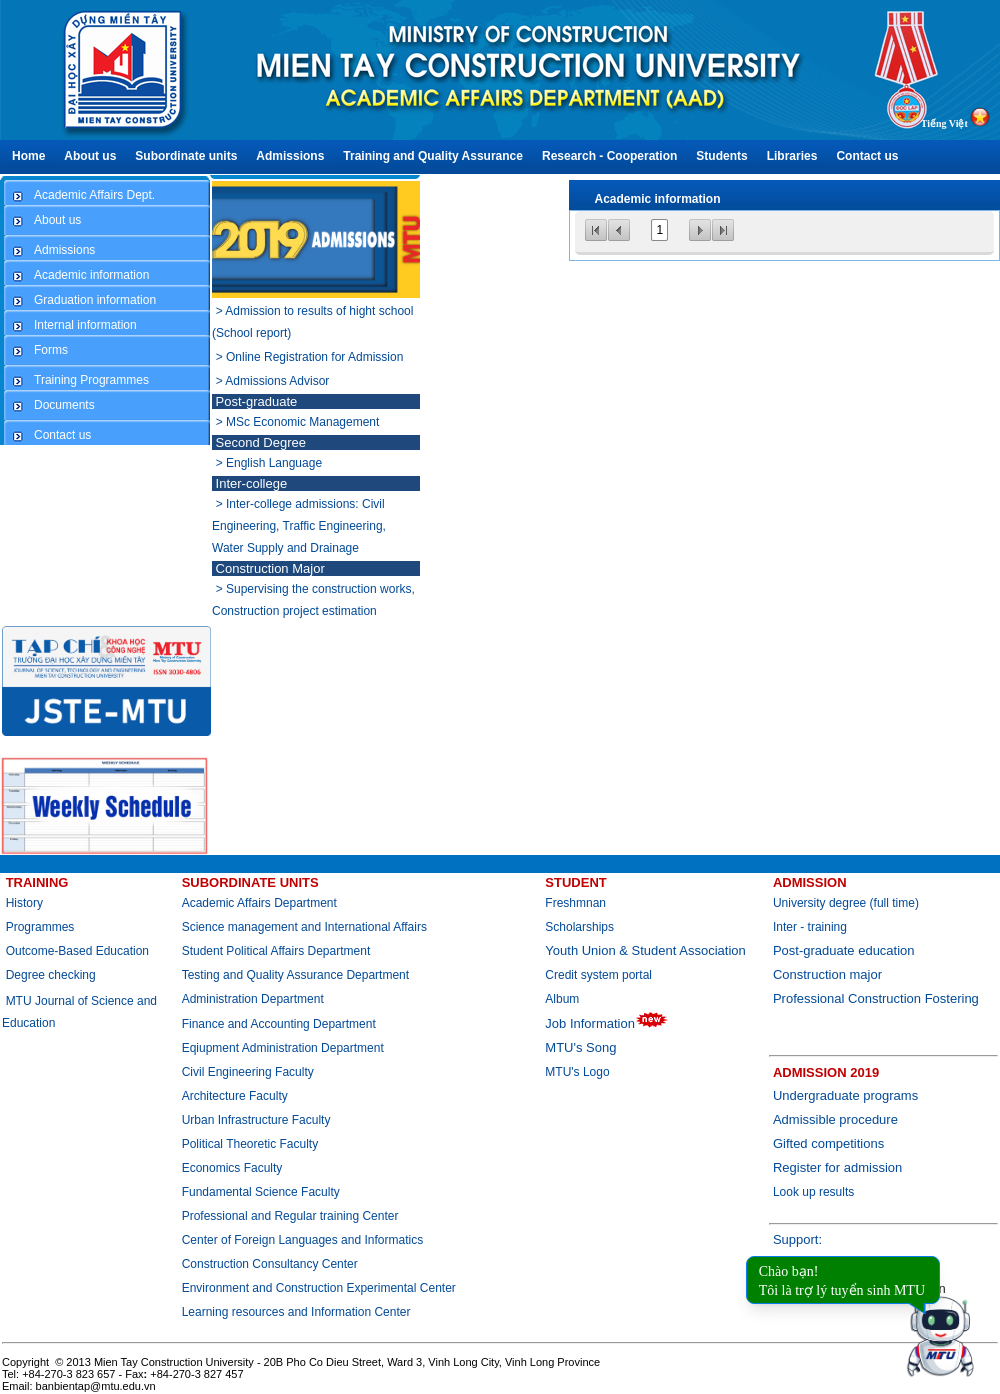  What do you see at coordinates (24, 903) in the screenshot?
I see `History` at bounding box center [24, 903].